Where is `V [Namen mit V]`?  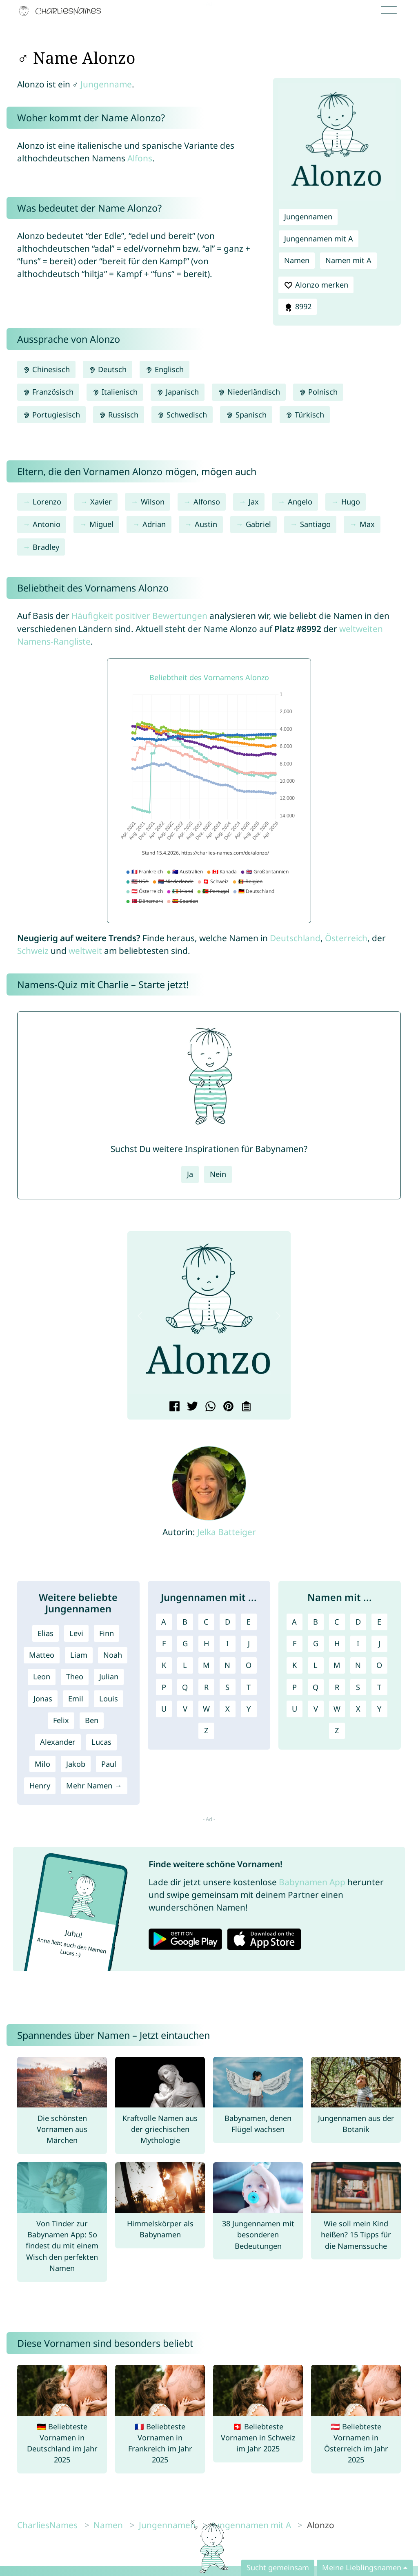
V [Namen mit V] is located at coordinates (316, 1709).